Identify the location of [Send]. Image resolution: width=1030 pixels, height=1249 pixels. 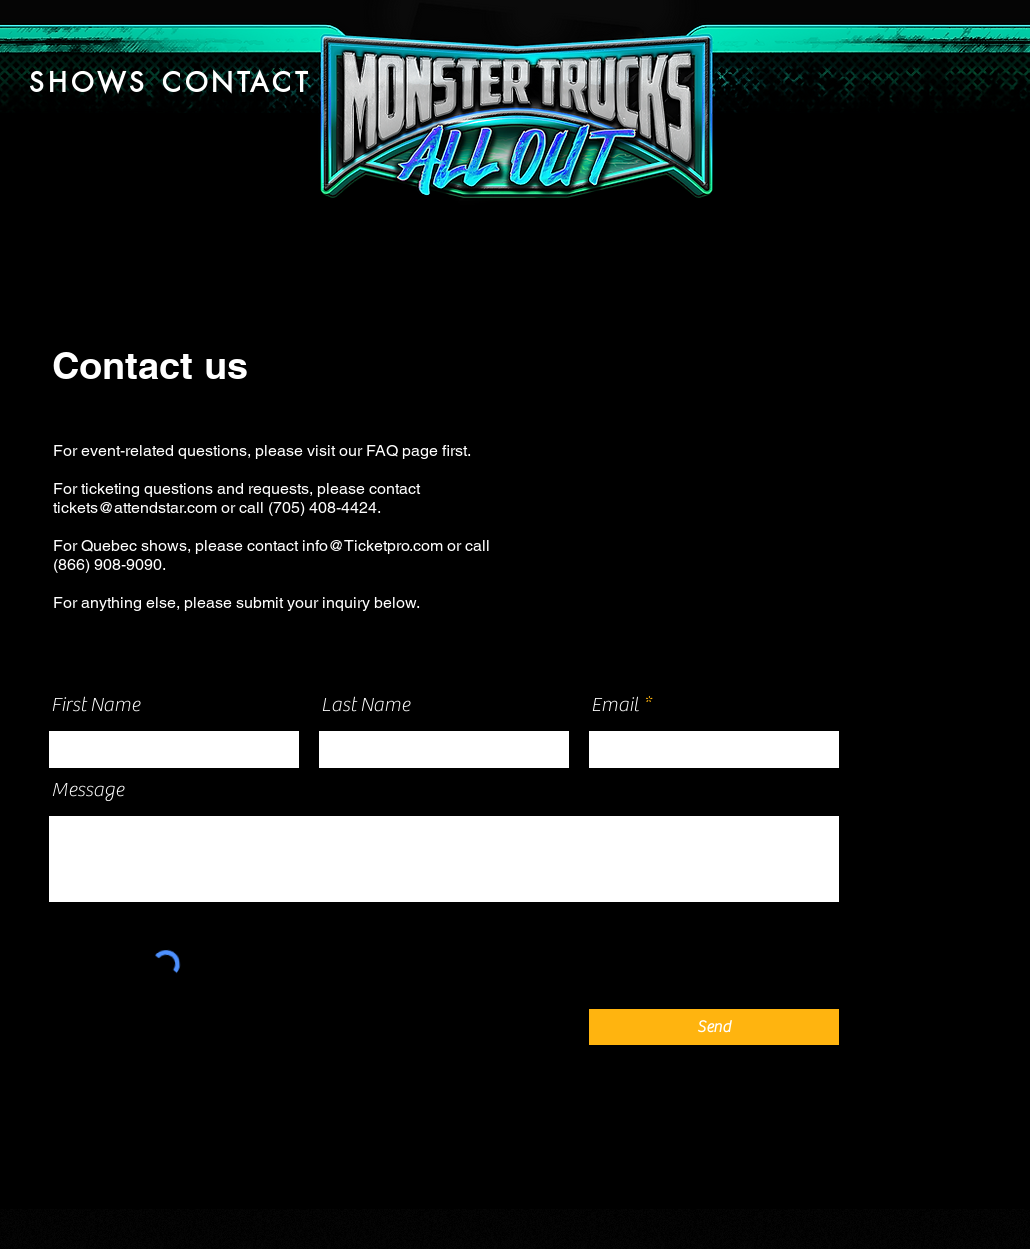
(714, 1027).